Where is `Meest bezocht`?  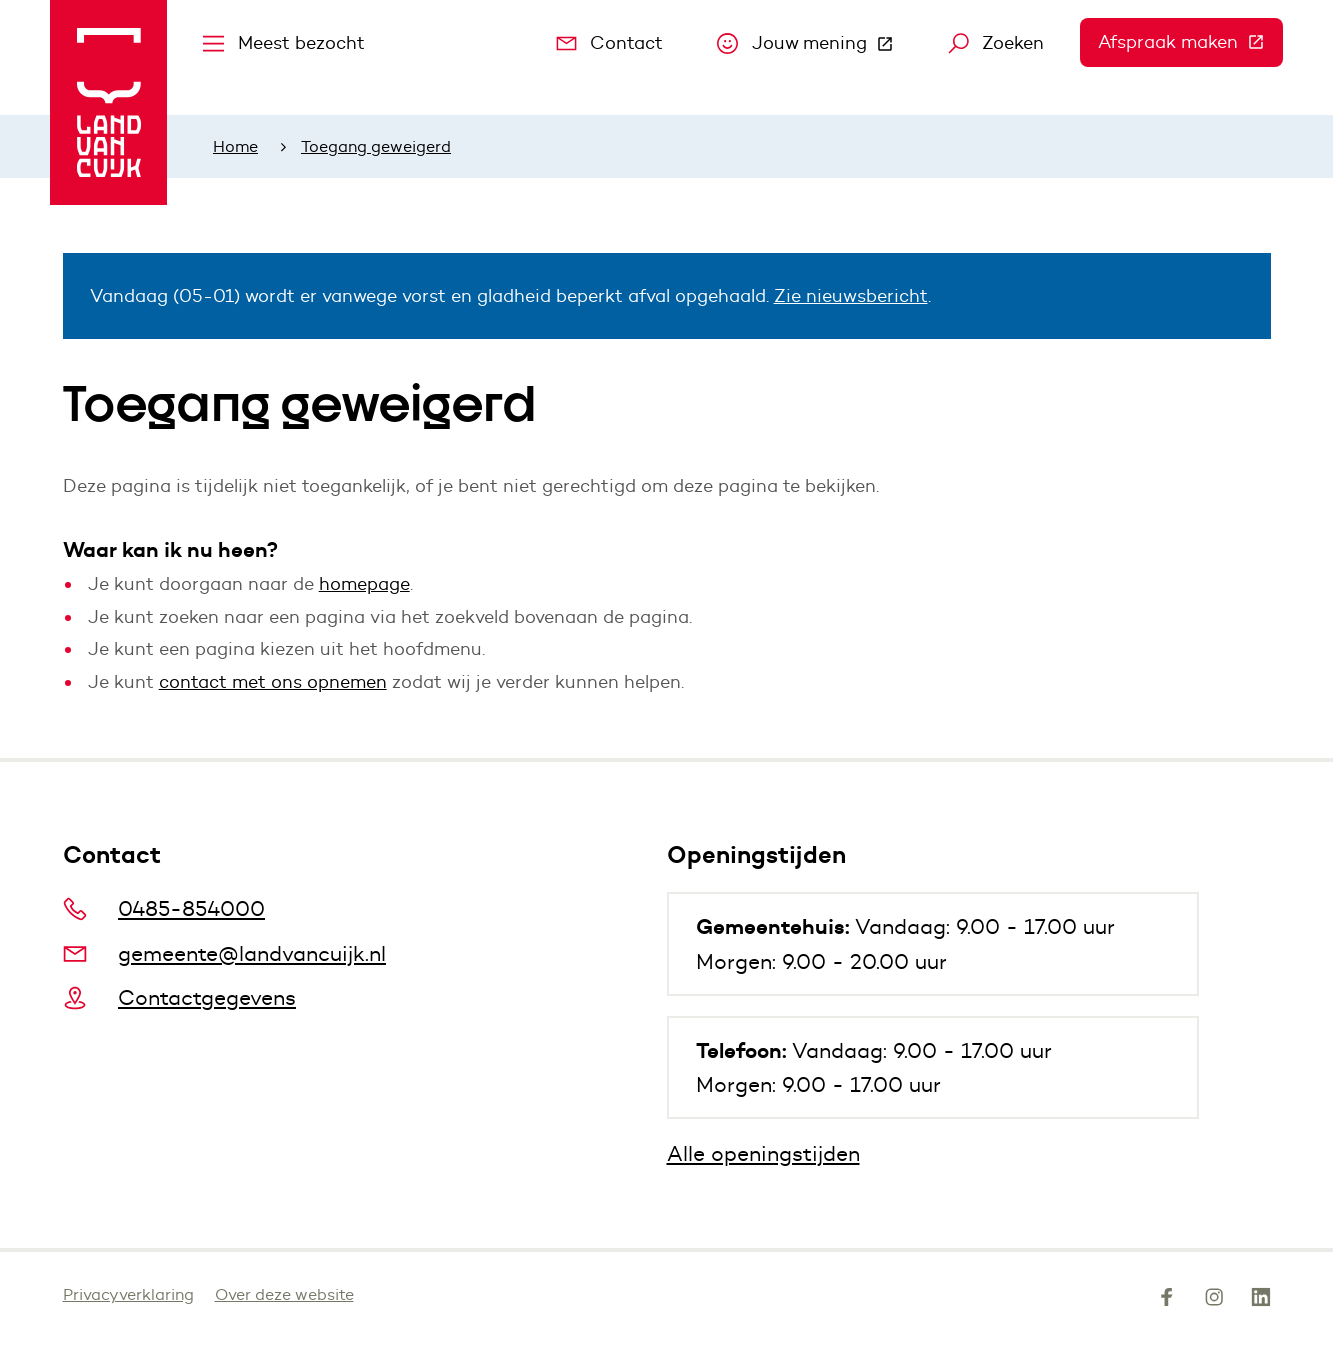 Meest bezocht is located at coordinates (284, 43).